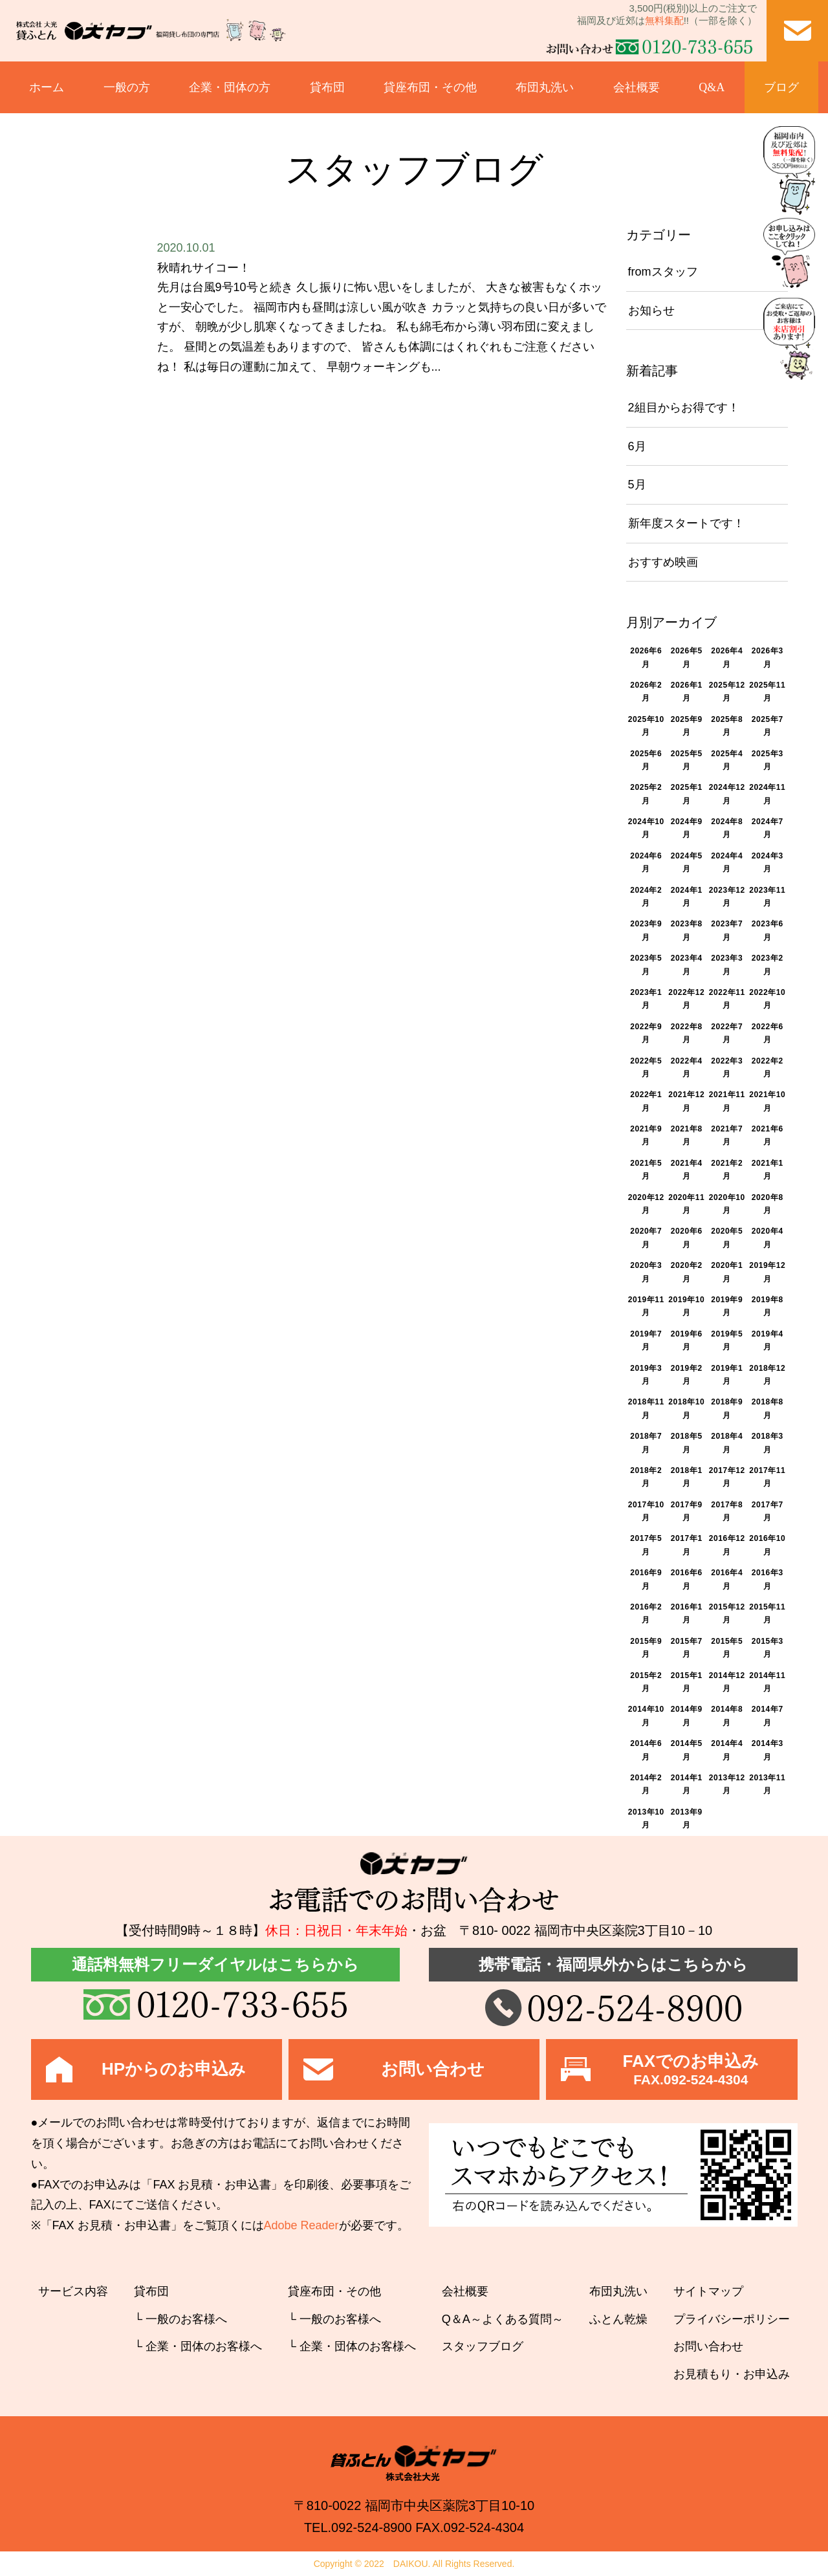 The height and width of the screenshot is (2576, 828). What do you see at coordinates (767, 1716) in the screenshot?
I see `2014年7月` at bounding box center [767, 1716].